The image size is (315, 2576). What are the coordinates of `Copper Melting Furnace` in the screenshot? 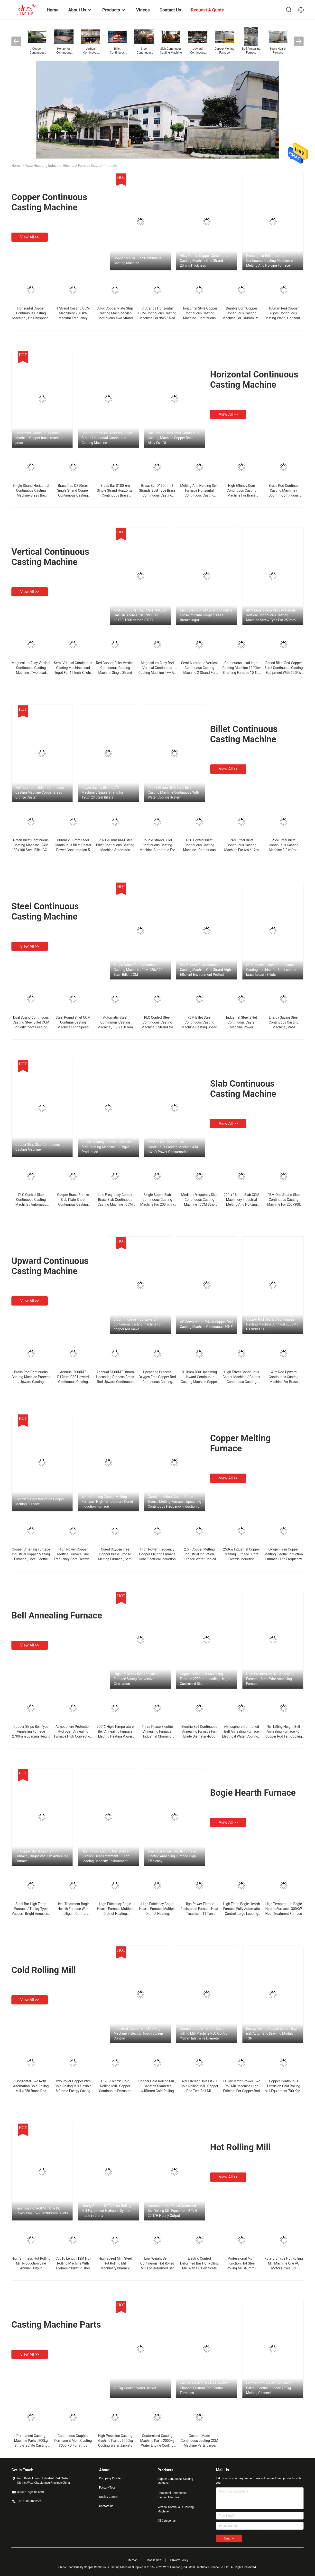 It's located at (240, 1443).